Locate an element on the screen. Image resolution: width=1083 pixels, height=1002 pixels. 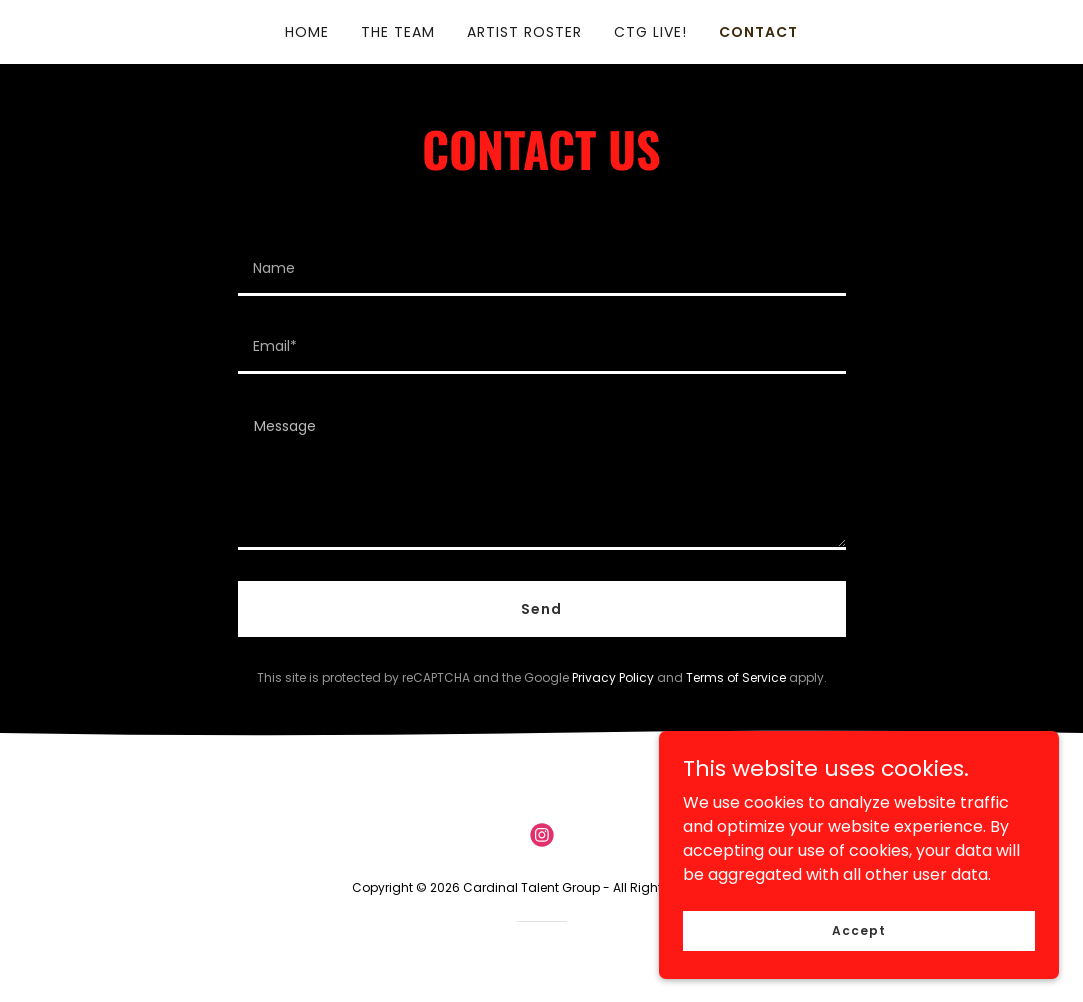
HOME [link] is located at coordinates (307, 32).